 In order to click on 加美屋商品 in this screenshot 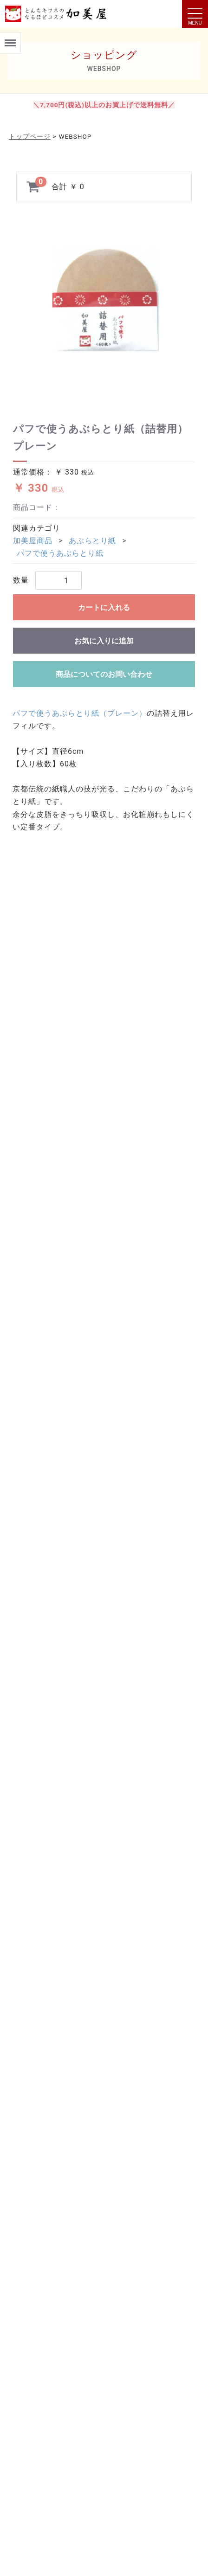, I will do `click(32, 540)`.